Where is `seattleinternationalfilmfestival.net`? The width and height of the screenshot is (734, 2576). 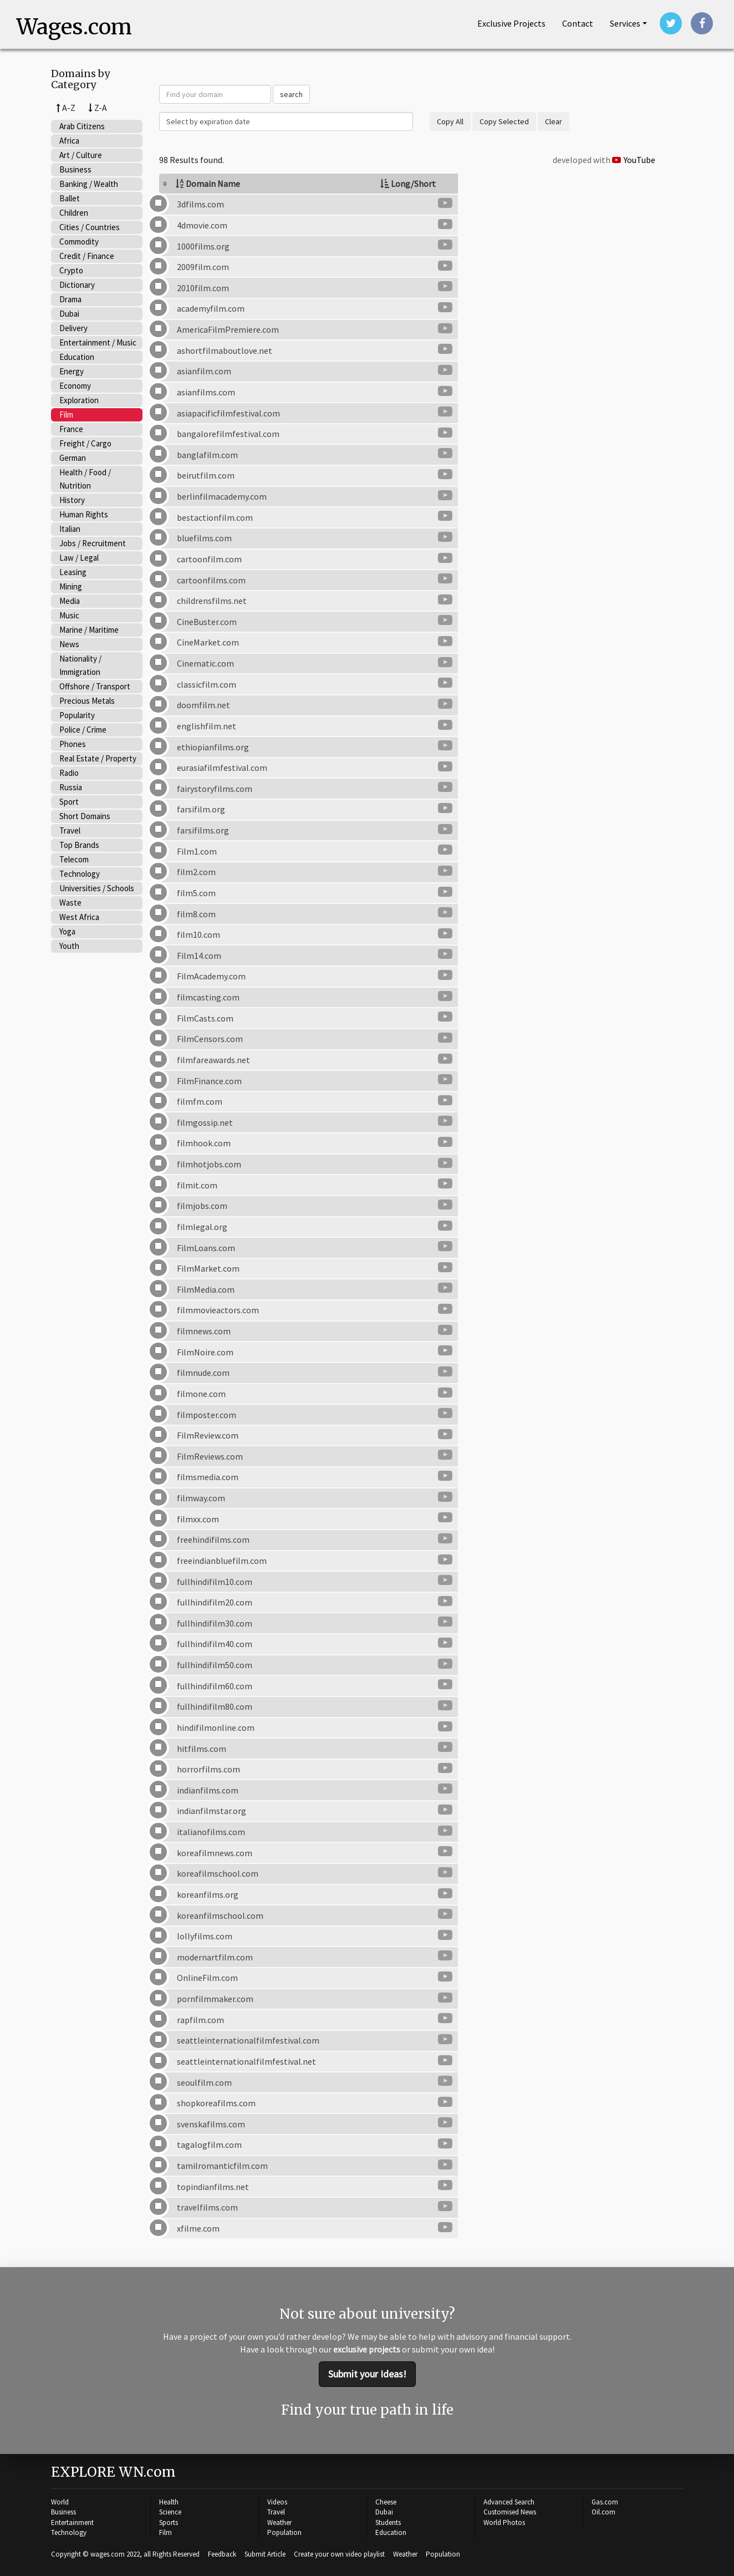
seattleinternationalfilmfestival.net is located at coordinates (246, 2061).